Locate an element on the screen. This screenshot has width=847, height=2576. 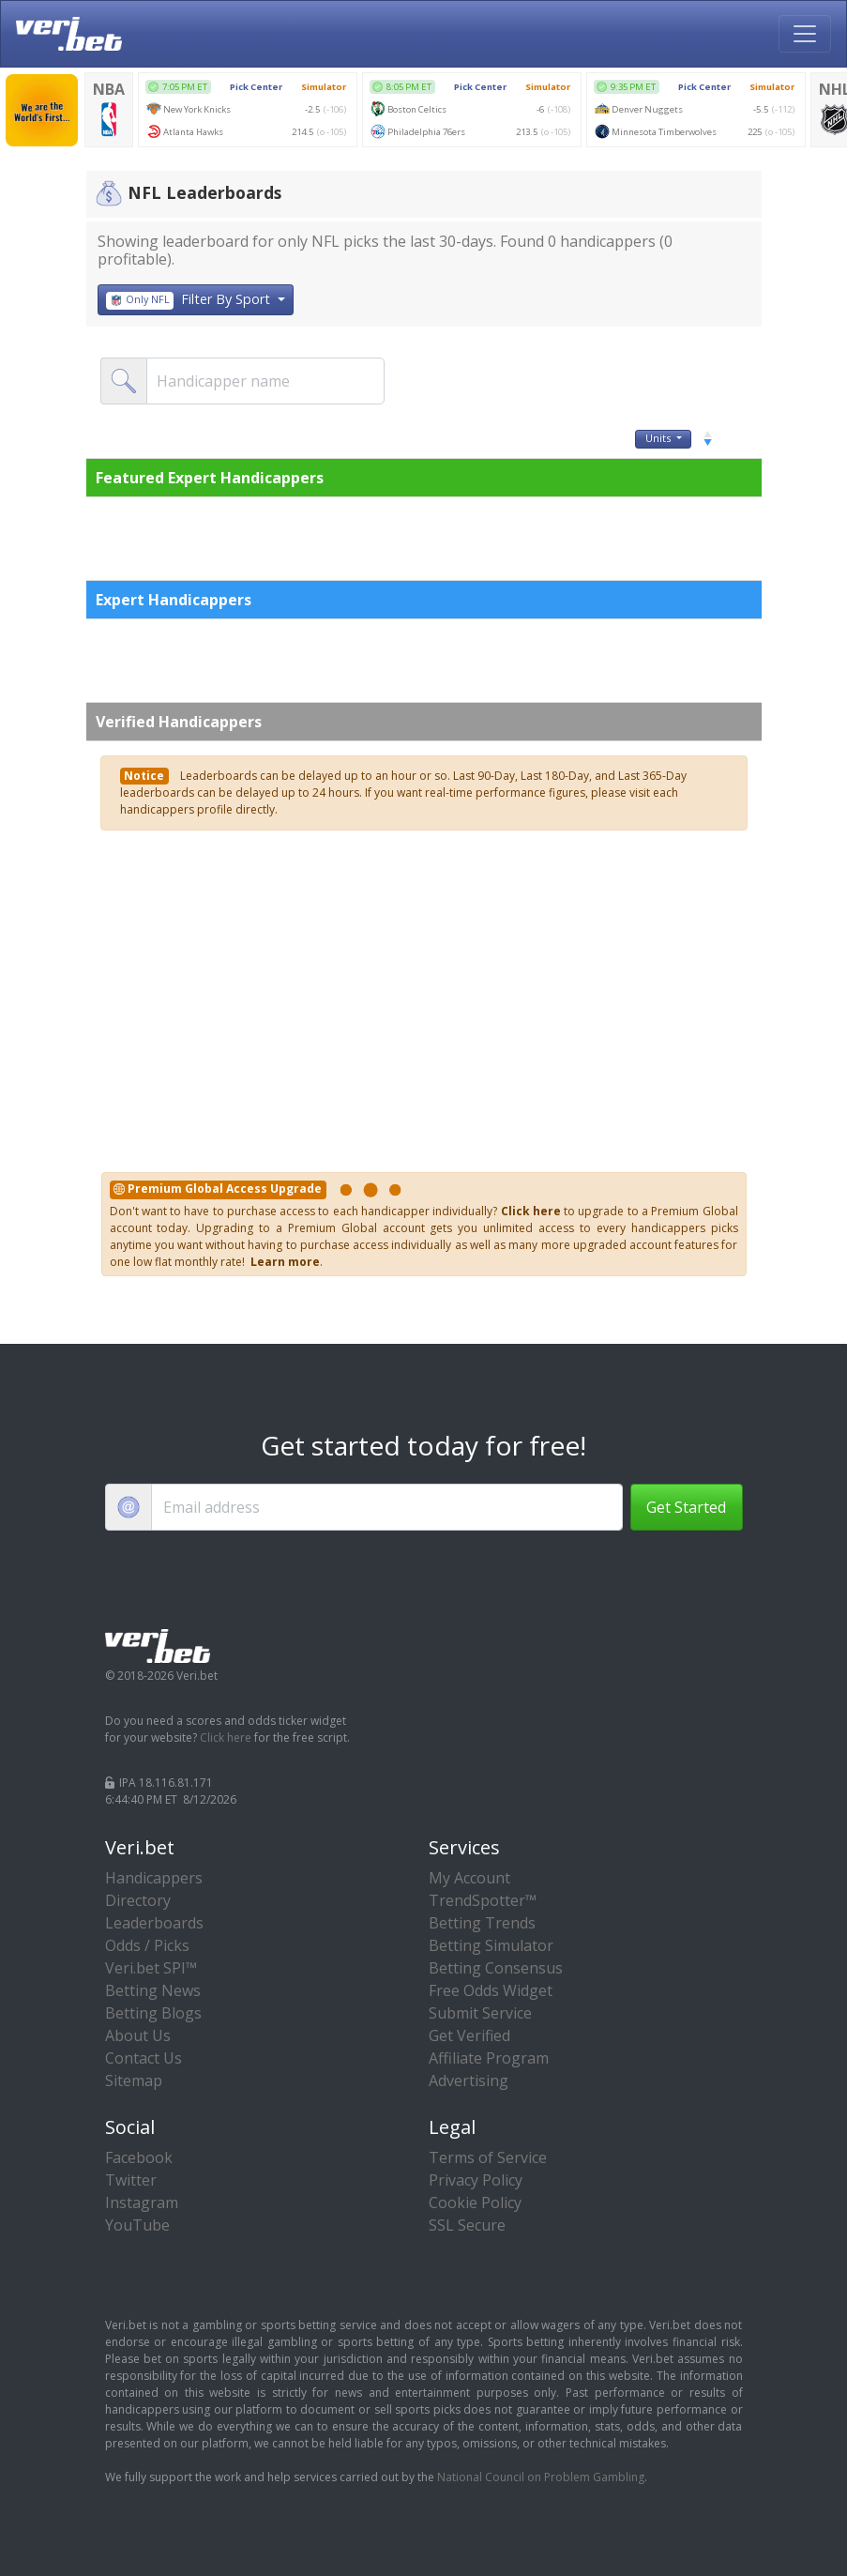
Units is located at coordinates (662, 438).